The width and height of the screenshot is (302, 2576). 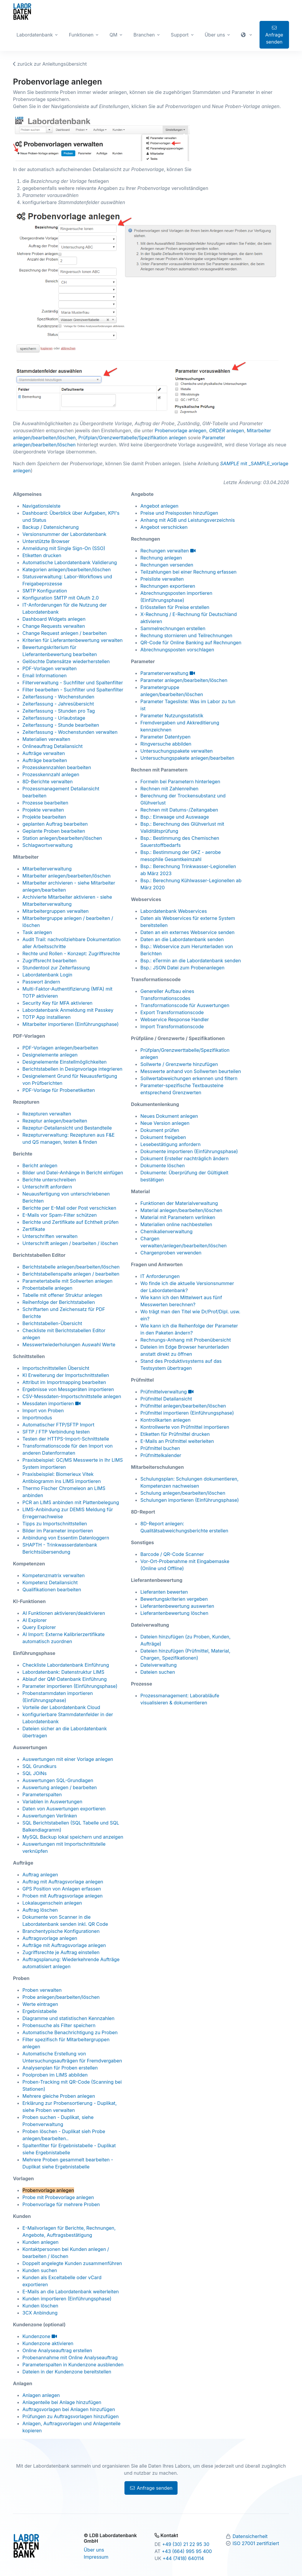 What do you see at coordinates (53, 718) in the screenshot?
I see `Zeiterfassung - Urlaubstage` at bounding box center [53, 718].